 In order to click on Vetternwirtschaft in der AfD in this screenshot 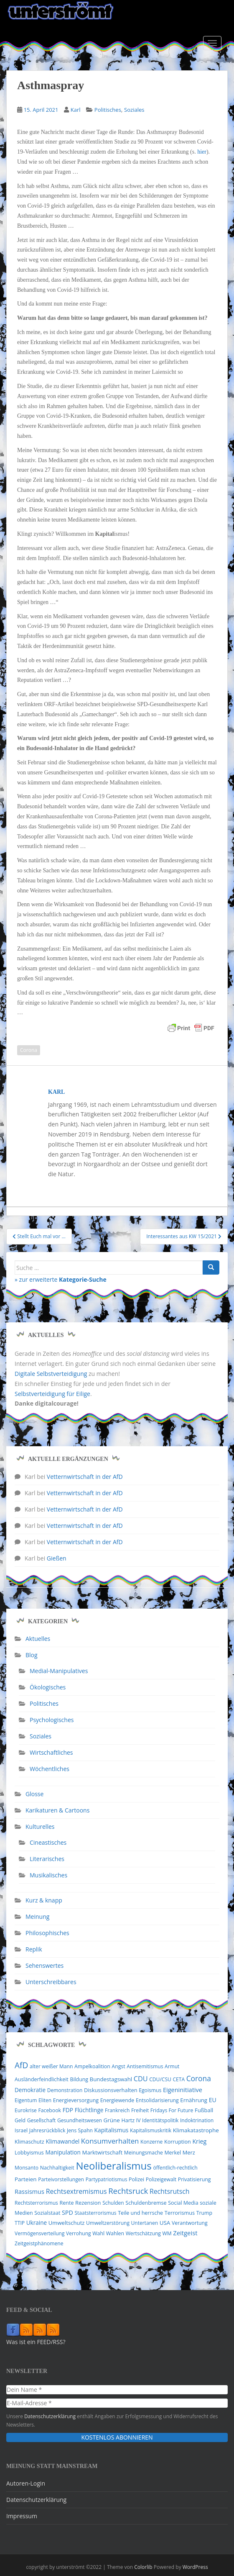, I will do `click(85, 1477)`.